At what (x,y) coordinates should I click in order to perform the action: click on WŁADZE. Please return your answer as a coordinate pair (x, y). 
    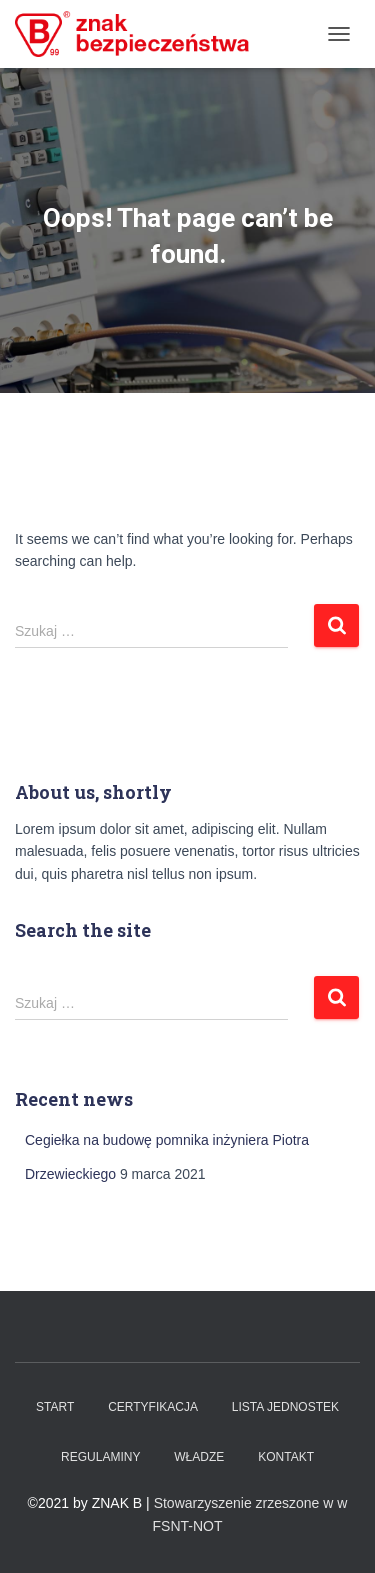
    Looking at the image, I should click on (199, 1457).